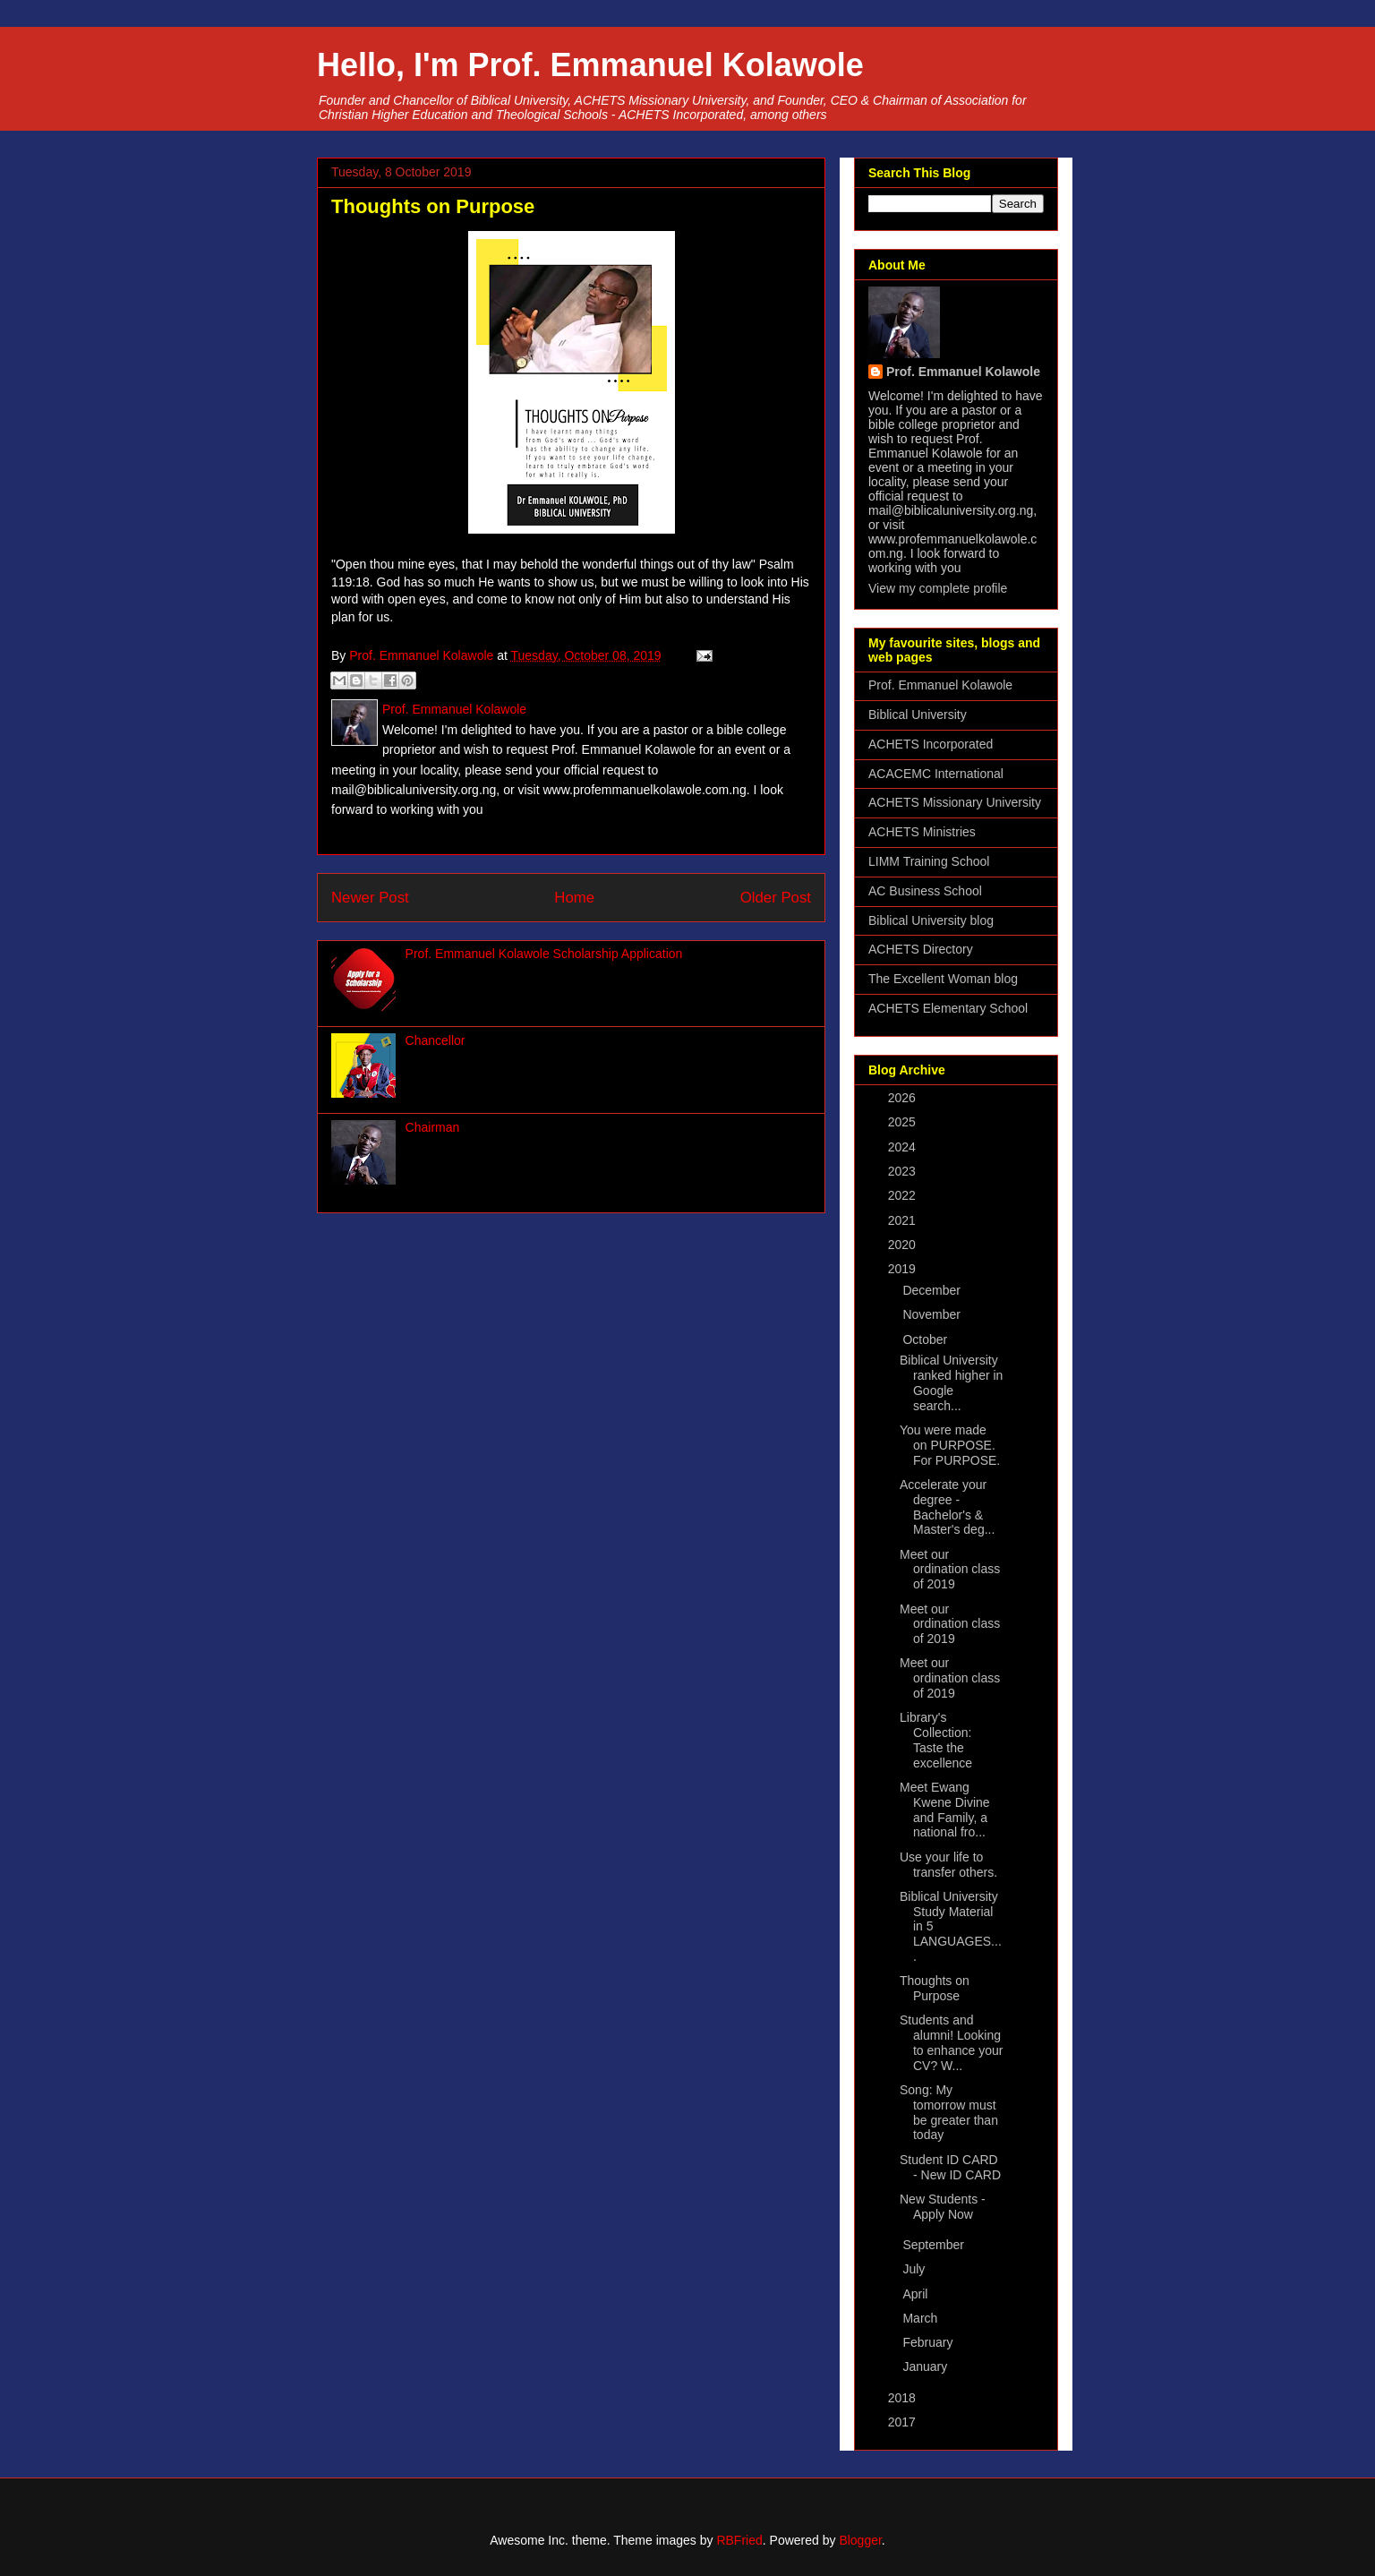  Describe the element at coordinates (947, 1506) in the screenshot. I see `Accelerate your degree - Bachelor's & Master's deg...` at that location.